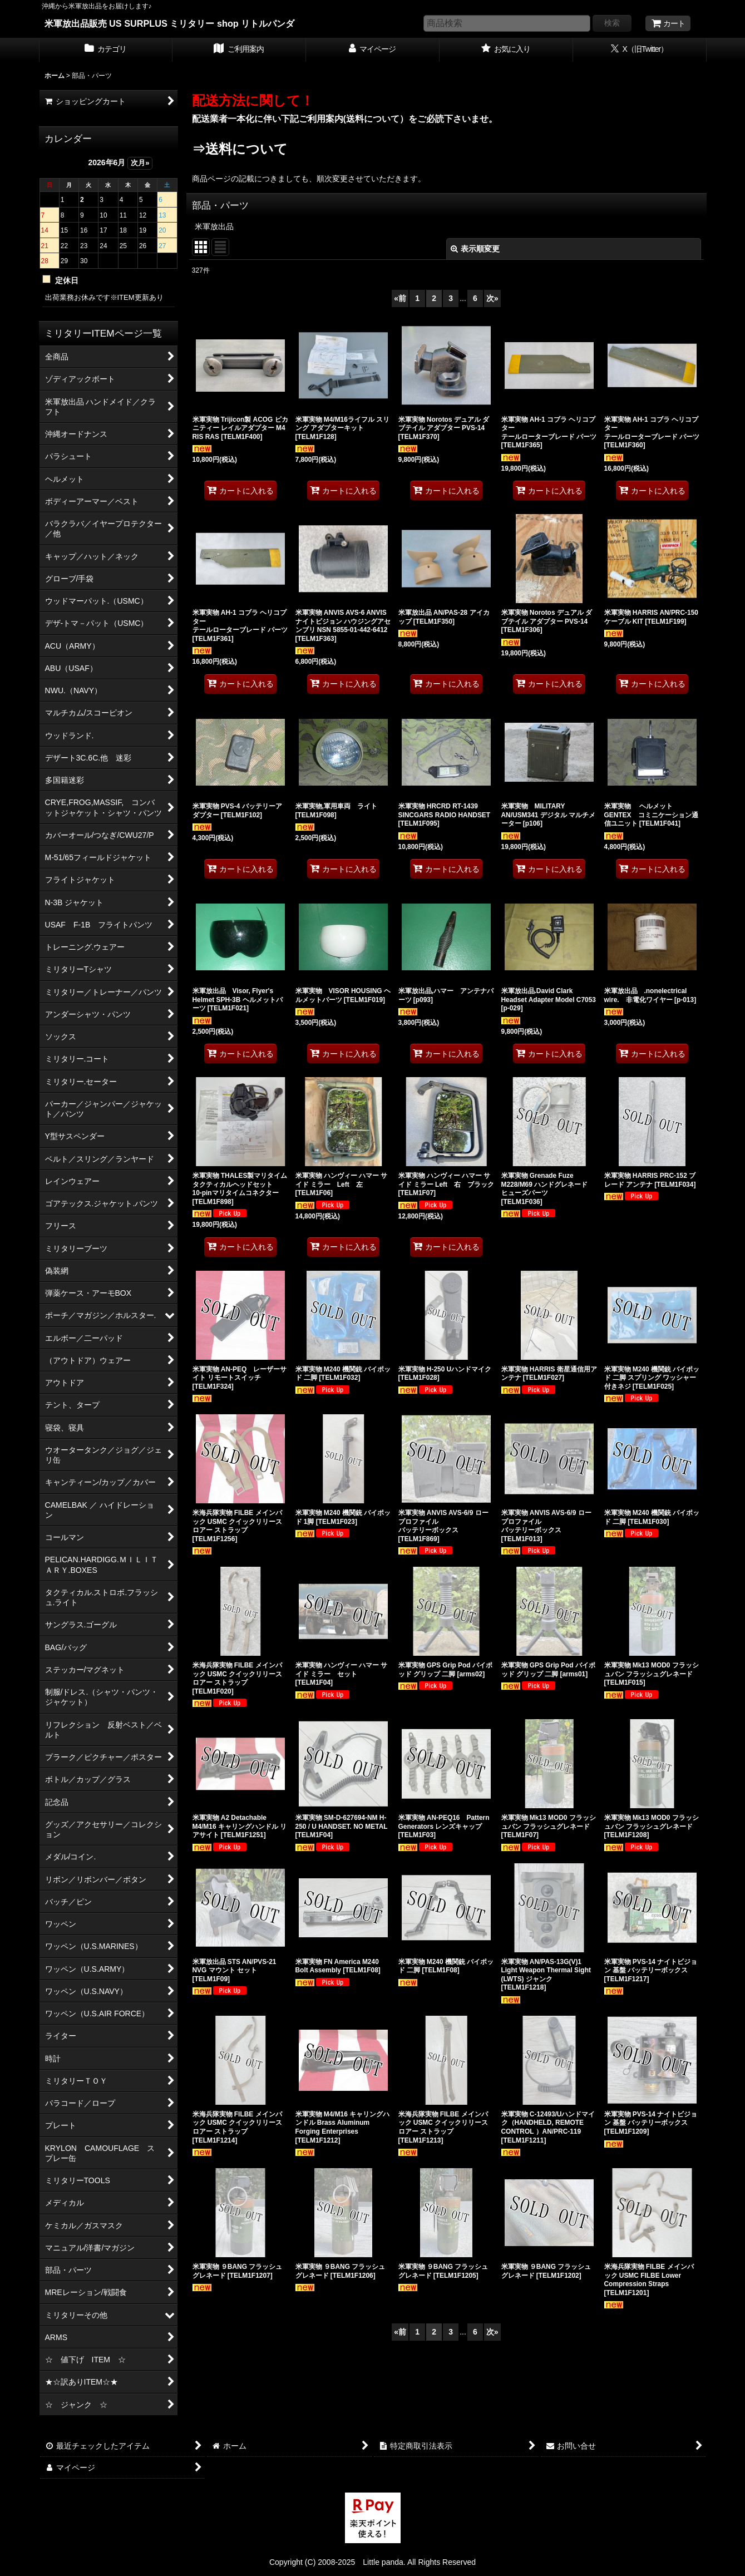  What do you see at coordinates (240, 148) in the screenshot?
I see `⇒送料について` at bounding box center [240, 148].